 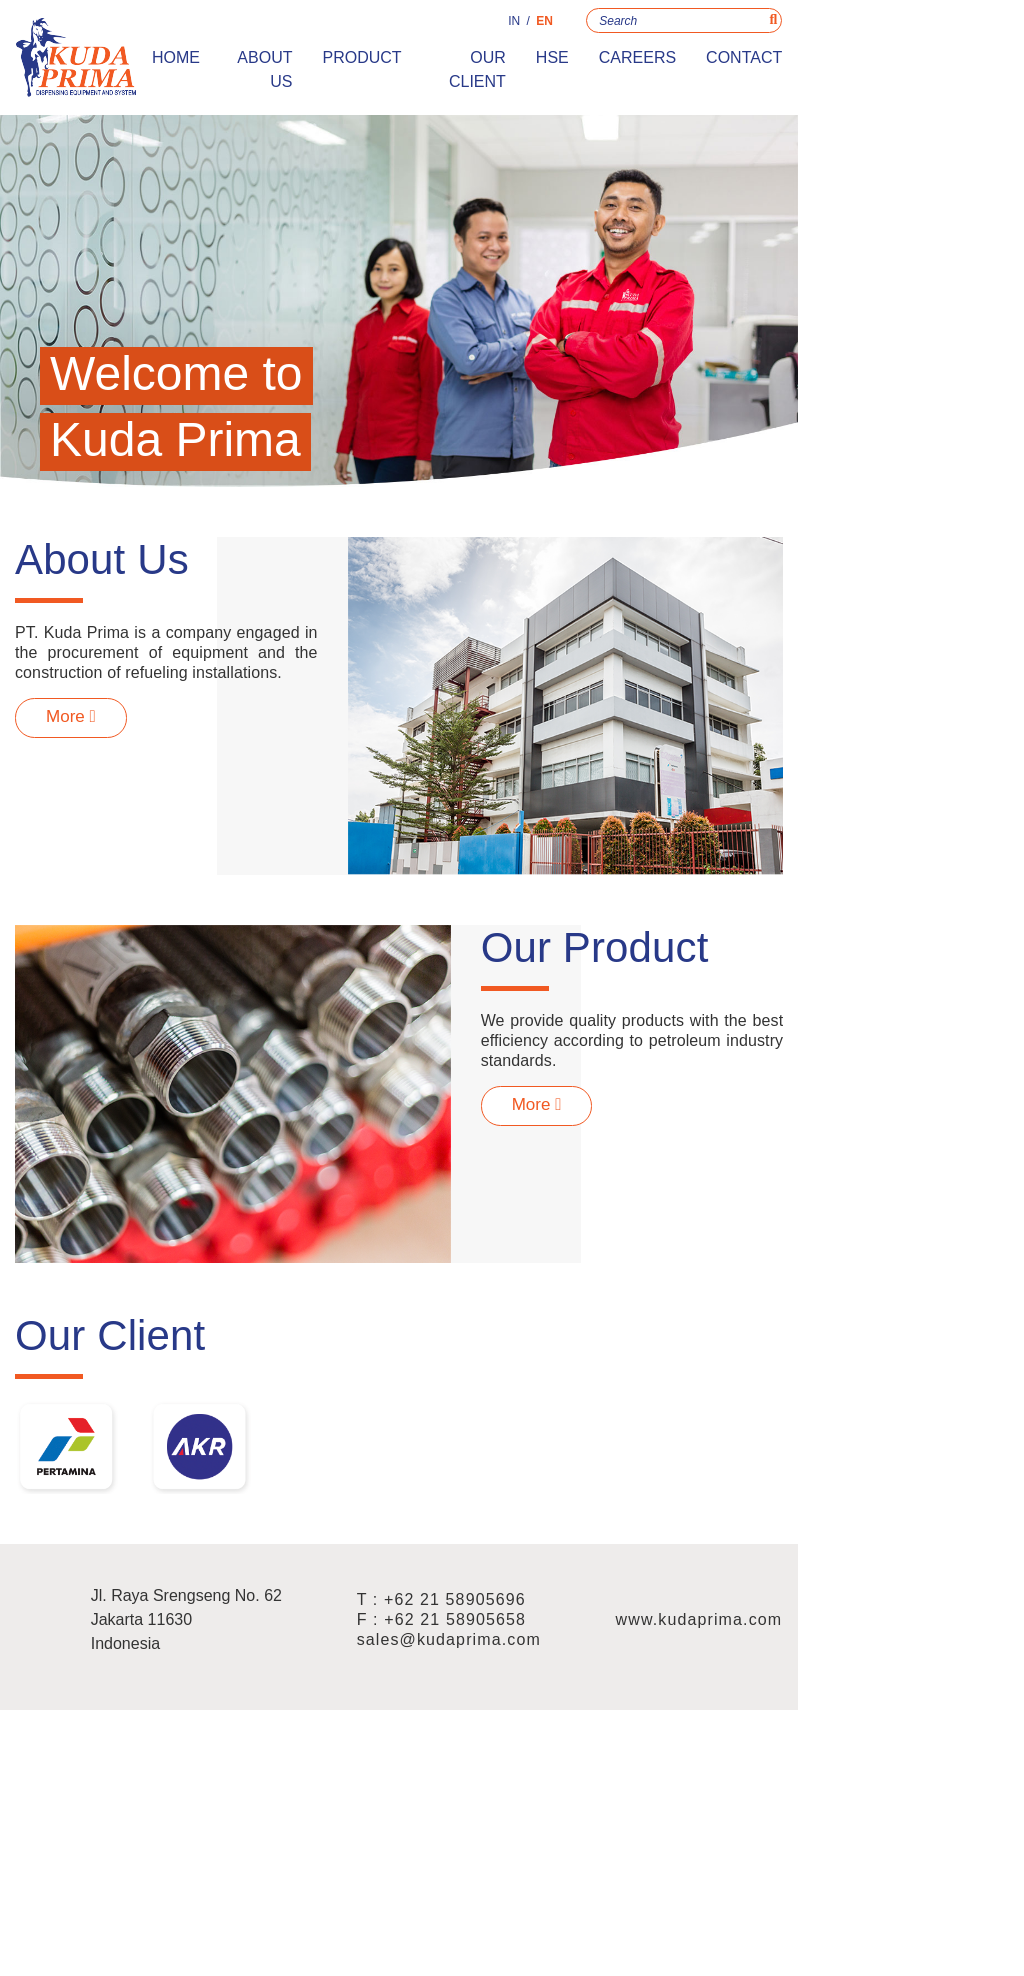 What do you see at coordinates (938, 64) in the screenshot?
I see `Contact` at bounding box center [938, 64].